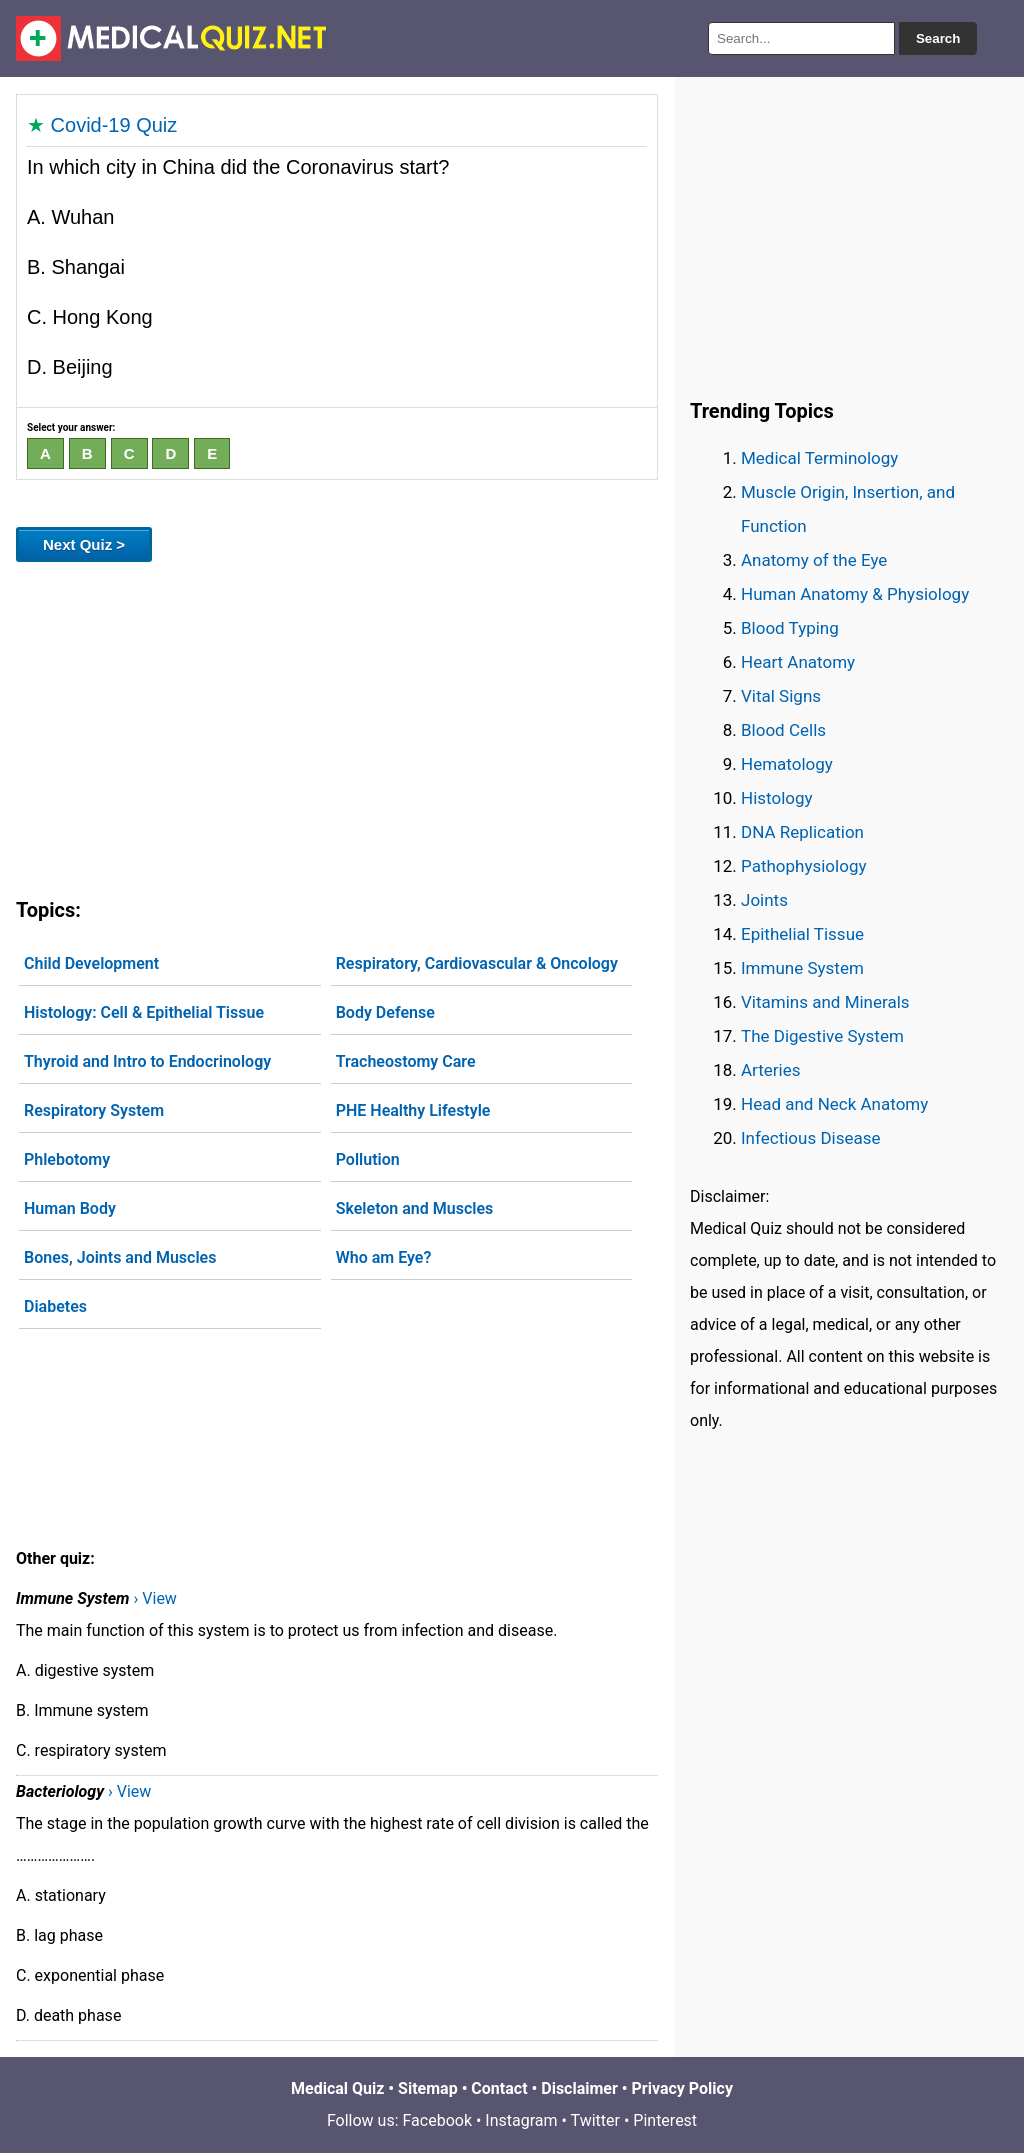 This screenshot has width=1024, height=2153. Describe the element at coordinates (70, 1208) in the screenshot. I see `Human Body` at that location.